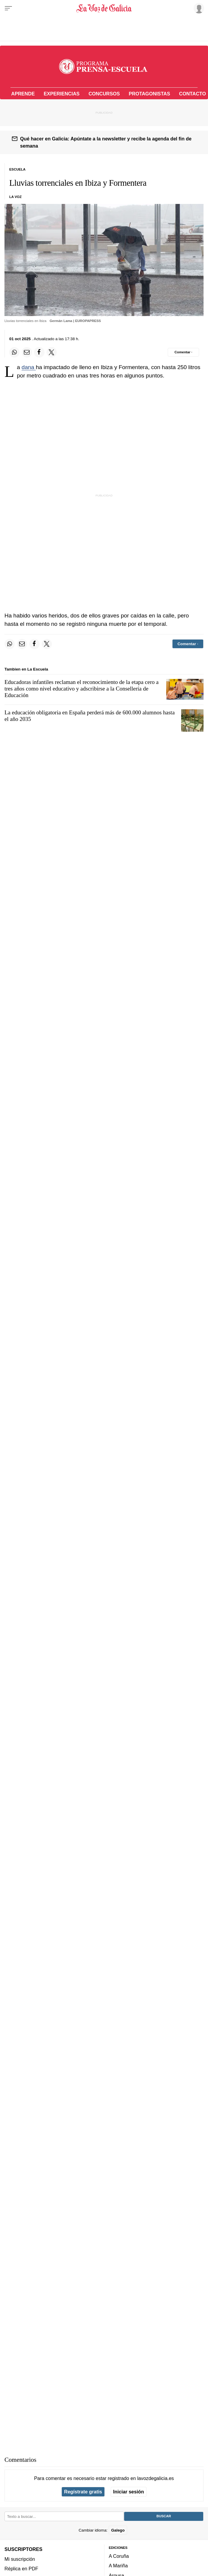 This screenshot has width=208, height=2576. Describe the element at coordinates (118, 2565) in the screenshot. I see `A Mariña` at that location.